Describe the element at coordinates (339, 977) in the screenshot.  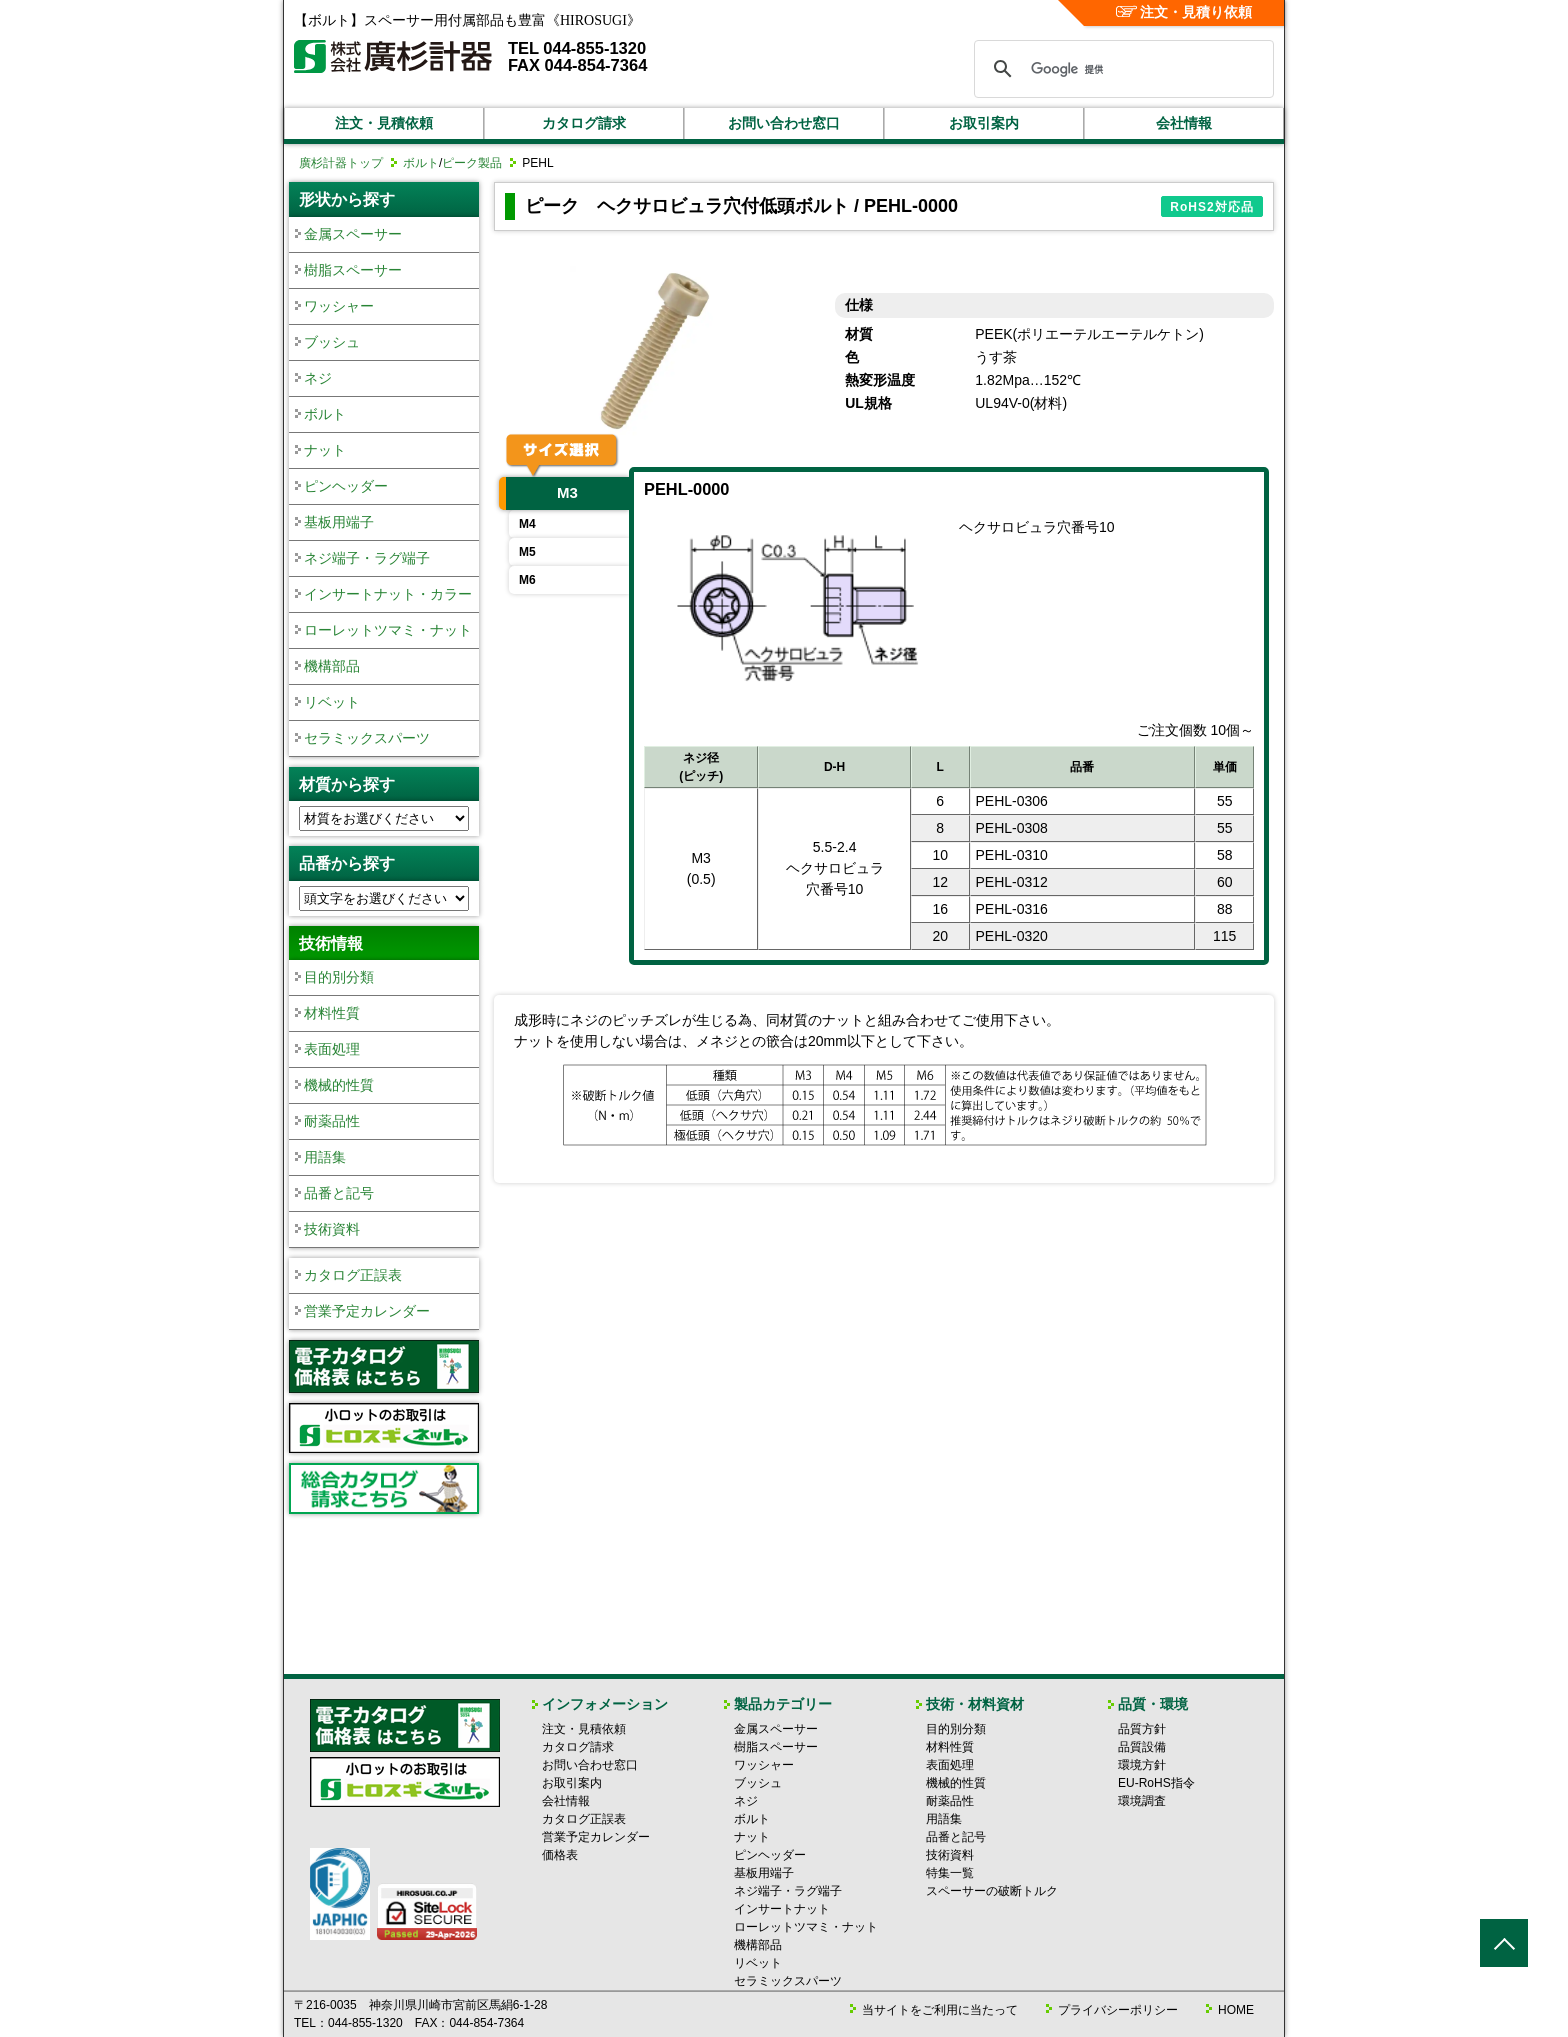
I see `目的別分類` at that location.